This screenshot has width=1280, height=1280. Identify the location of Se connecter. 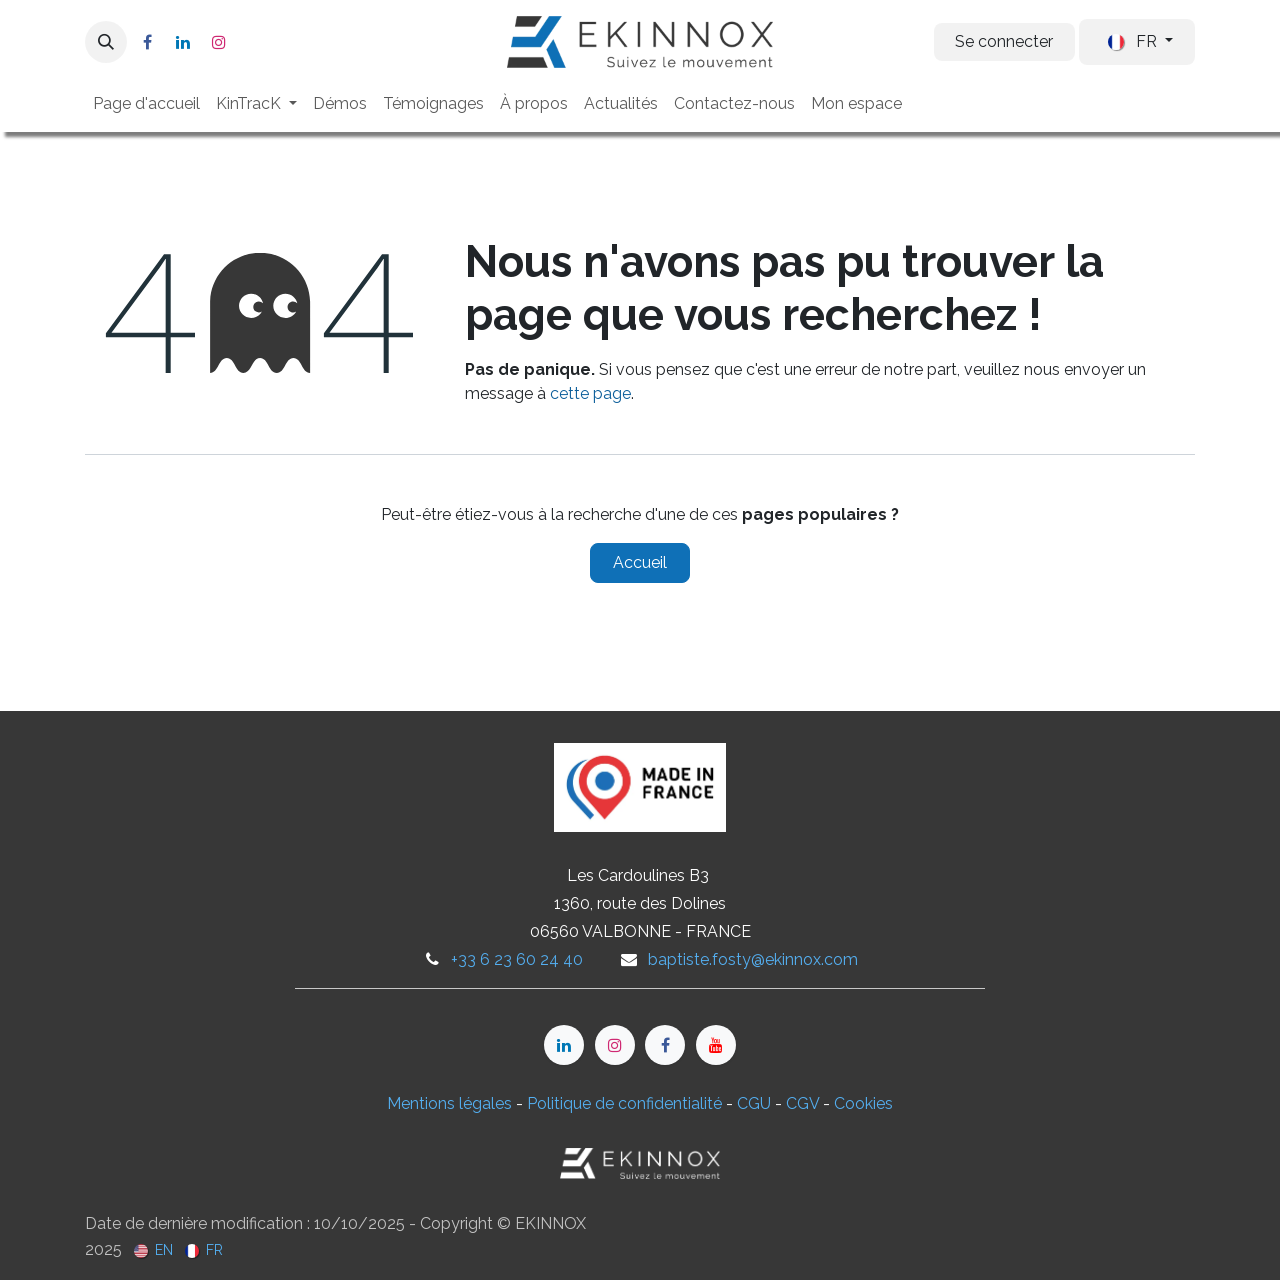
(1004, 41).